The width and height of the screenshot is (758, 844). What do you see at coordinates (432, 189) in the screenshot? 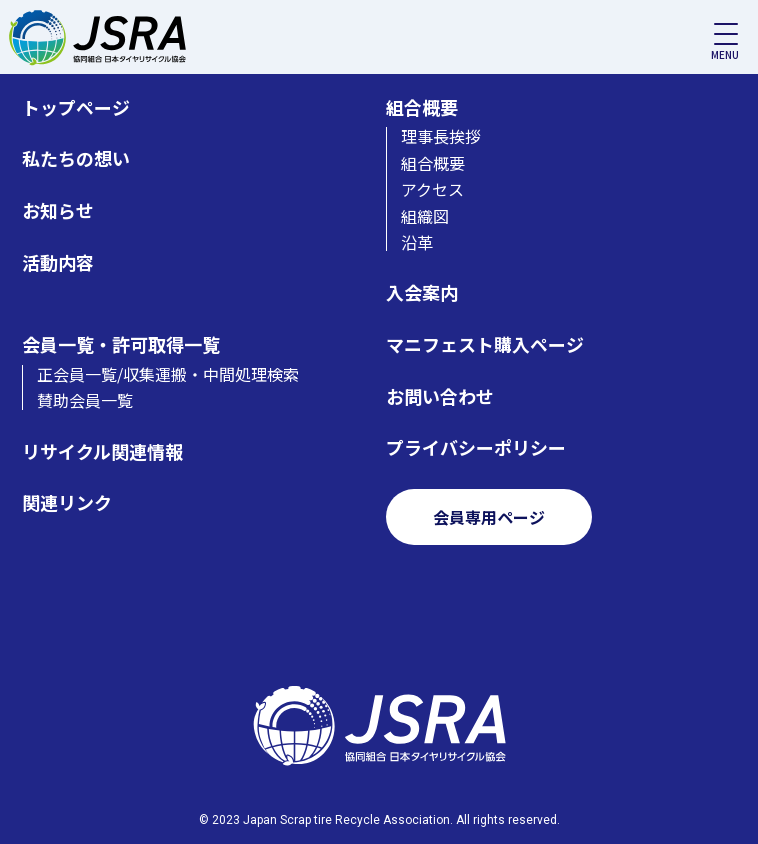
I see `アクセス` at bounding box center [432, 189].